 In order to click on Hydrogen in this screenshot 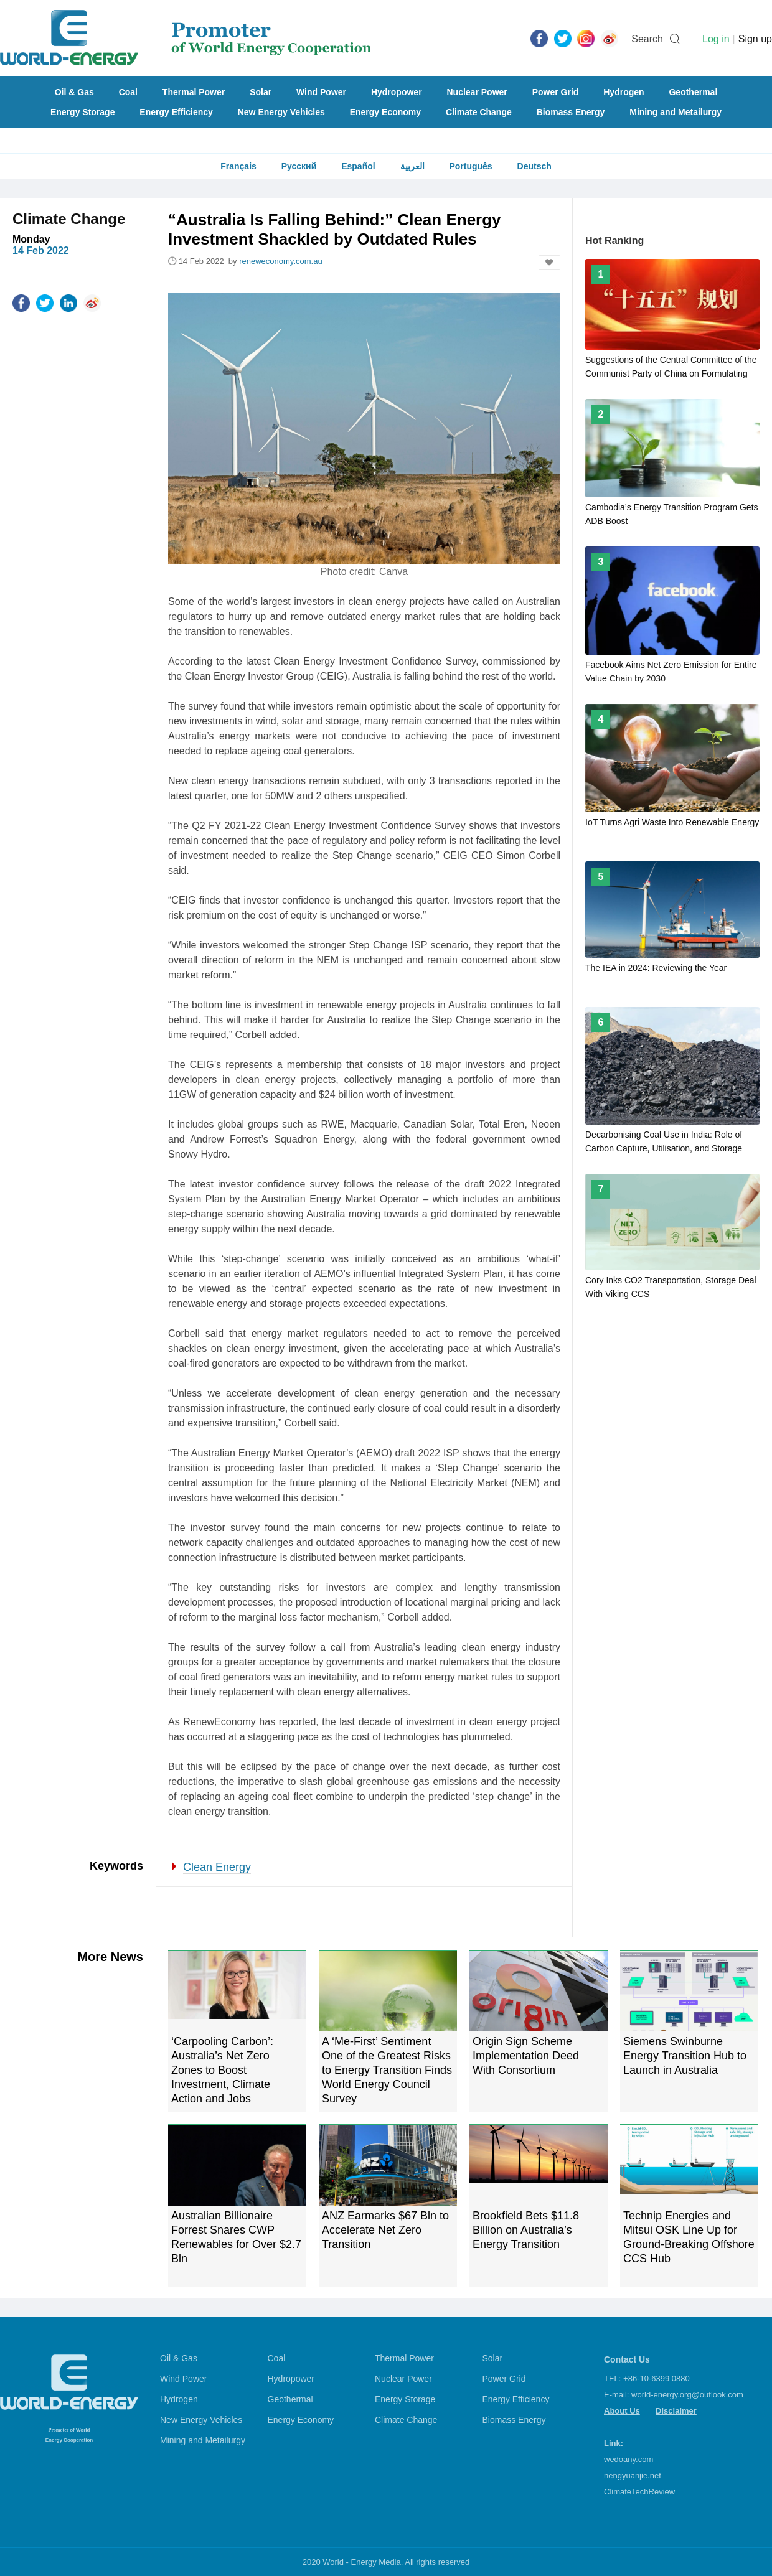, I will do `click(623, 92)`.